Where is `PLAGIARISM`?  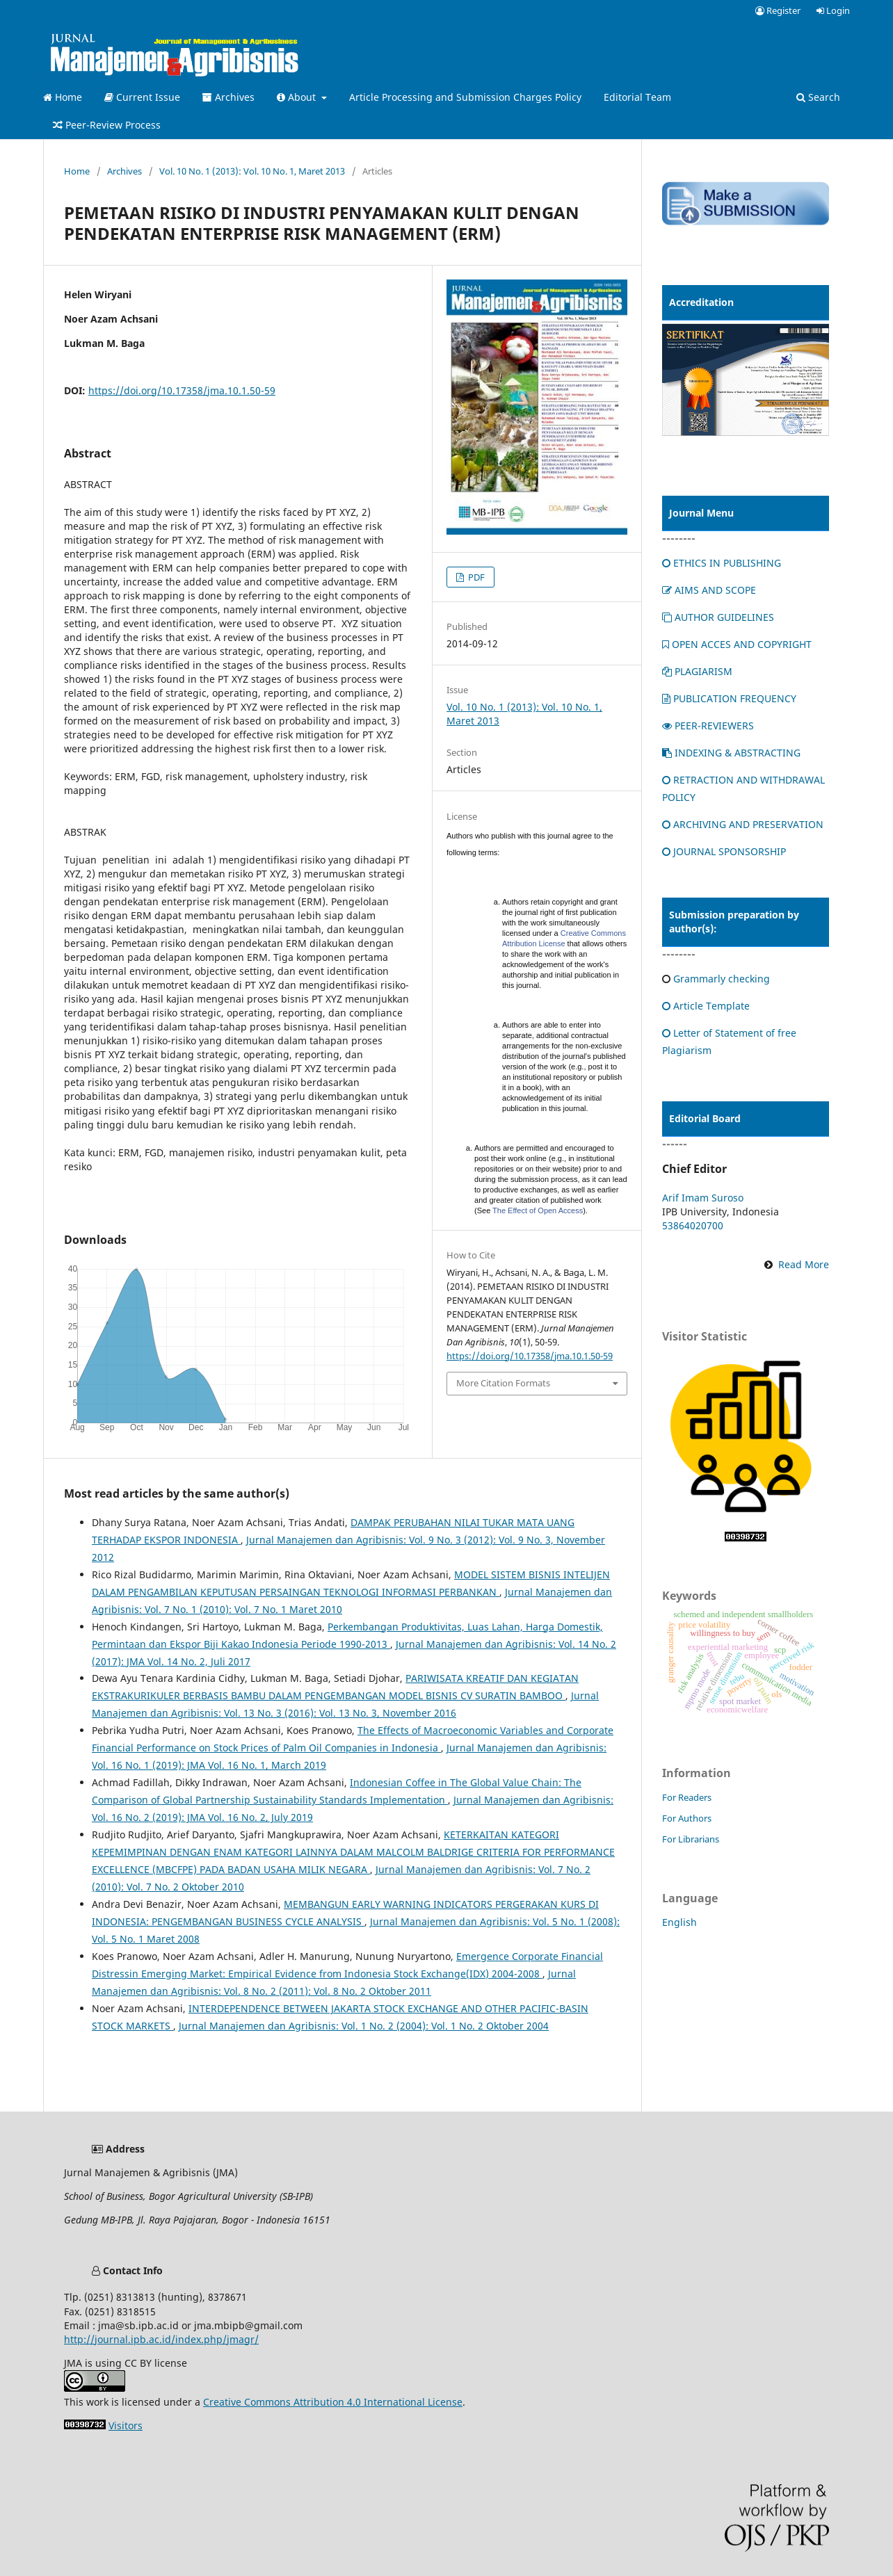 PLAGIARISM is located at coordinates (697, 671).